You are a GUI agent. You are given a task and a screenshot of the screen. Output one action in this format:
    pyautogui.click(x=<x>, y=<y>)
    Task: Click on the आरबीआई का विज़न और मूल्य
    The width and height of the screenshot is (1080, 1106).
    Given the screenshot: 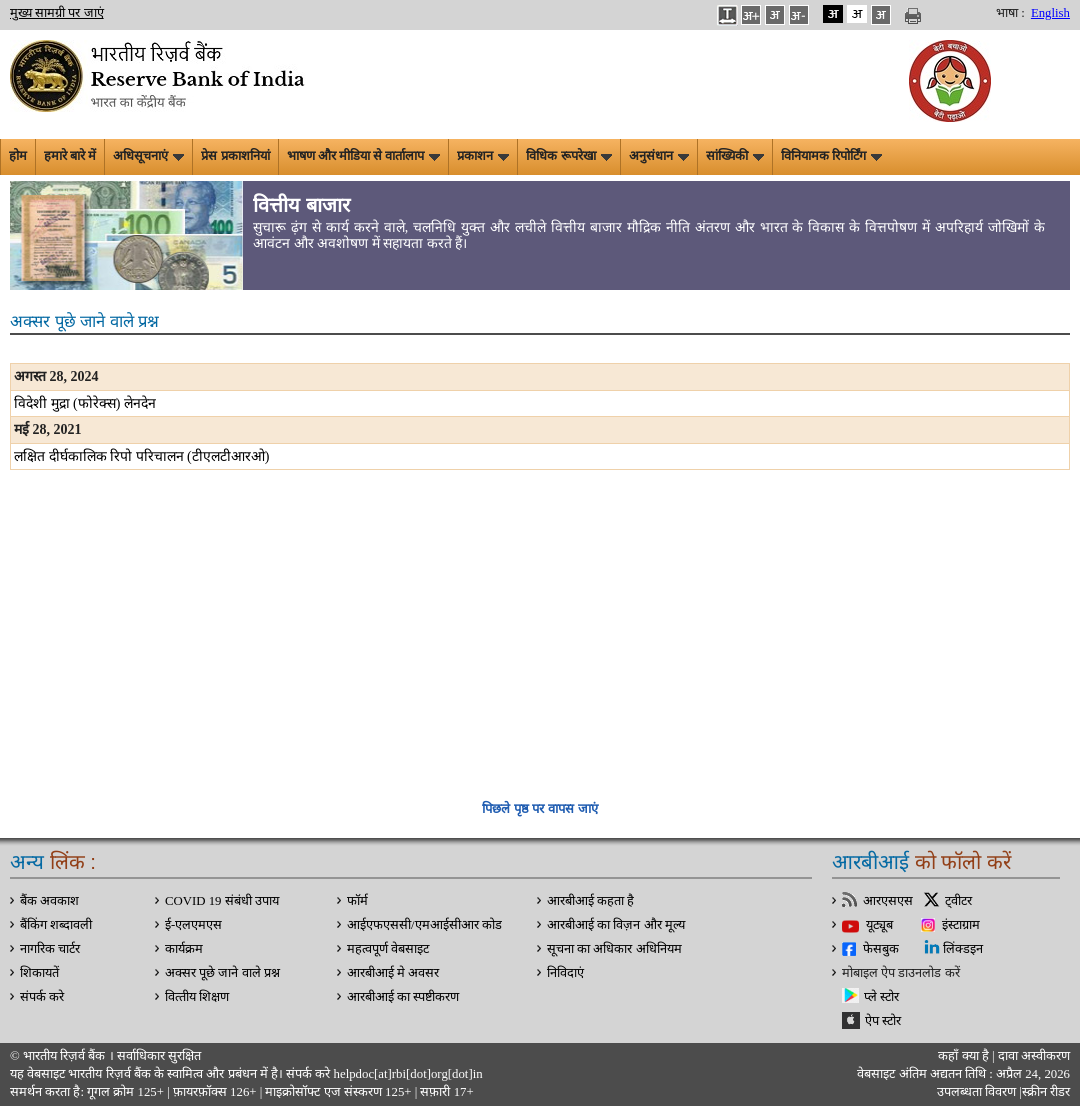 What is the action you would take?
    pyautogui.click(x=616, y=925)
    